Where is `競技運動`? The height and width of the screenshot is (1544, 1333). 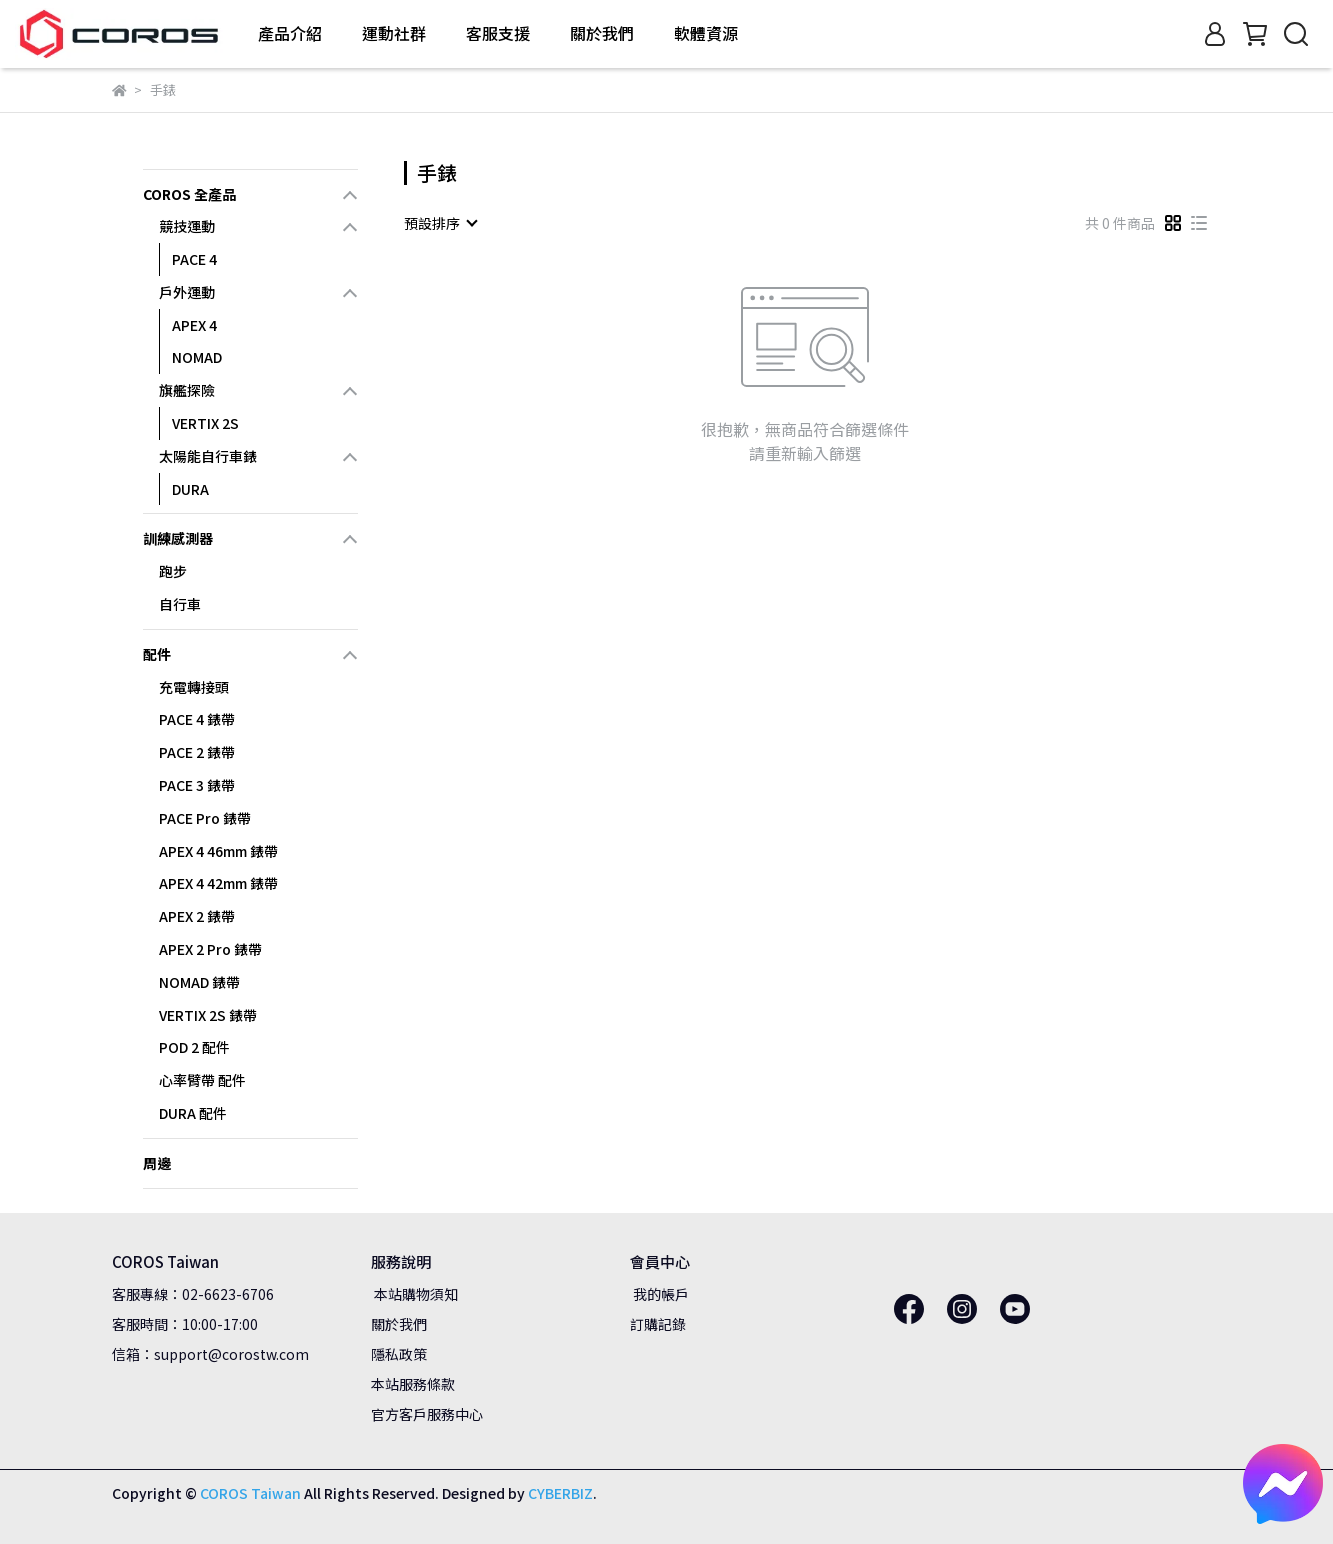 競技運動 is located at coordinates (187, 226).